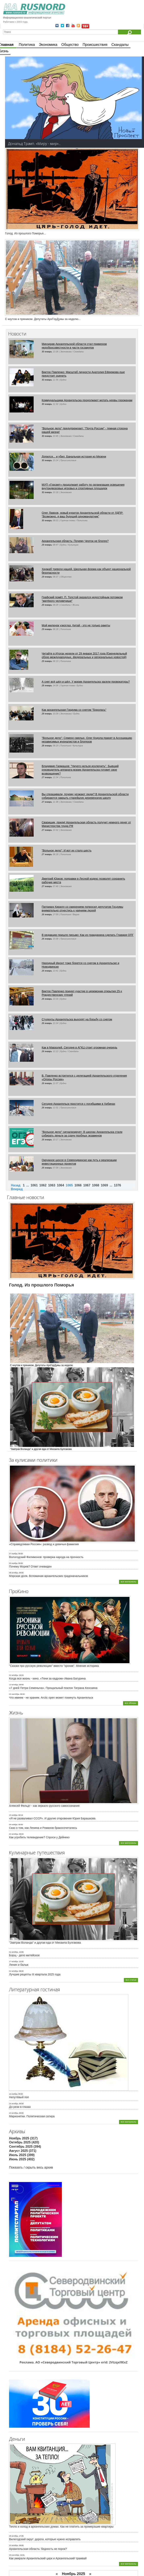 This screenshot has width=144, height=2576. Describe the element at coordinates (47, 777) in the screenshot. I see `27 январь` at that location.